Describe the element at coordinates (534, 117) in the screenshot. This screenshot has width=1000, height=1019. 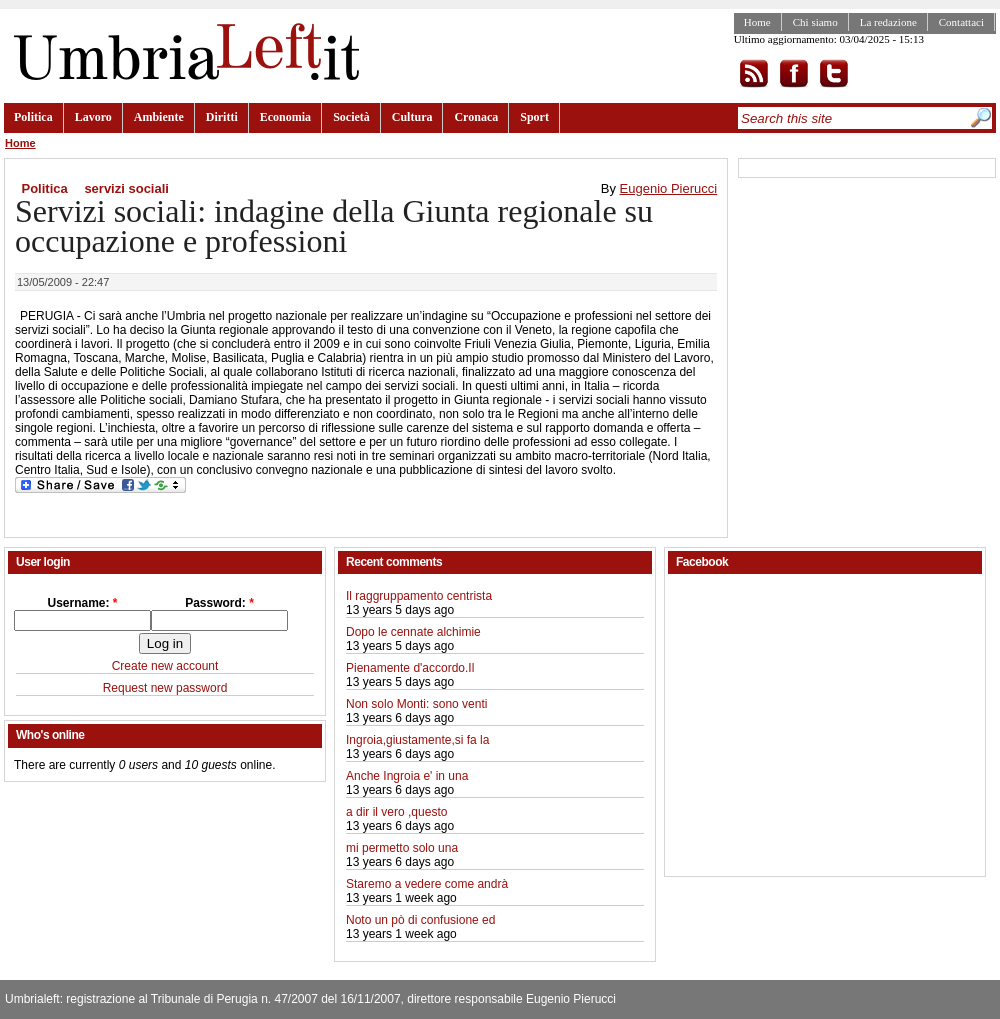
I see `Sport` at that location.